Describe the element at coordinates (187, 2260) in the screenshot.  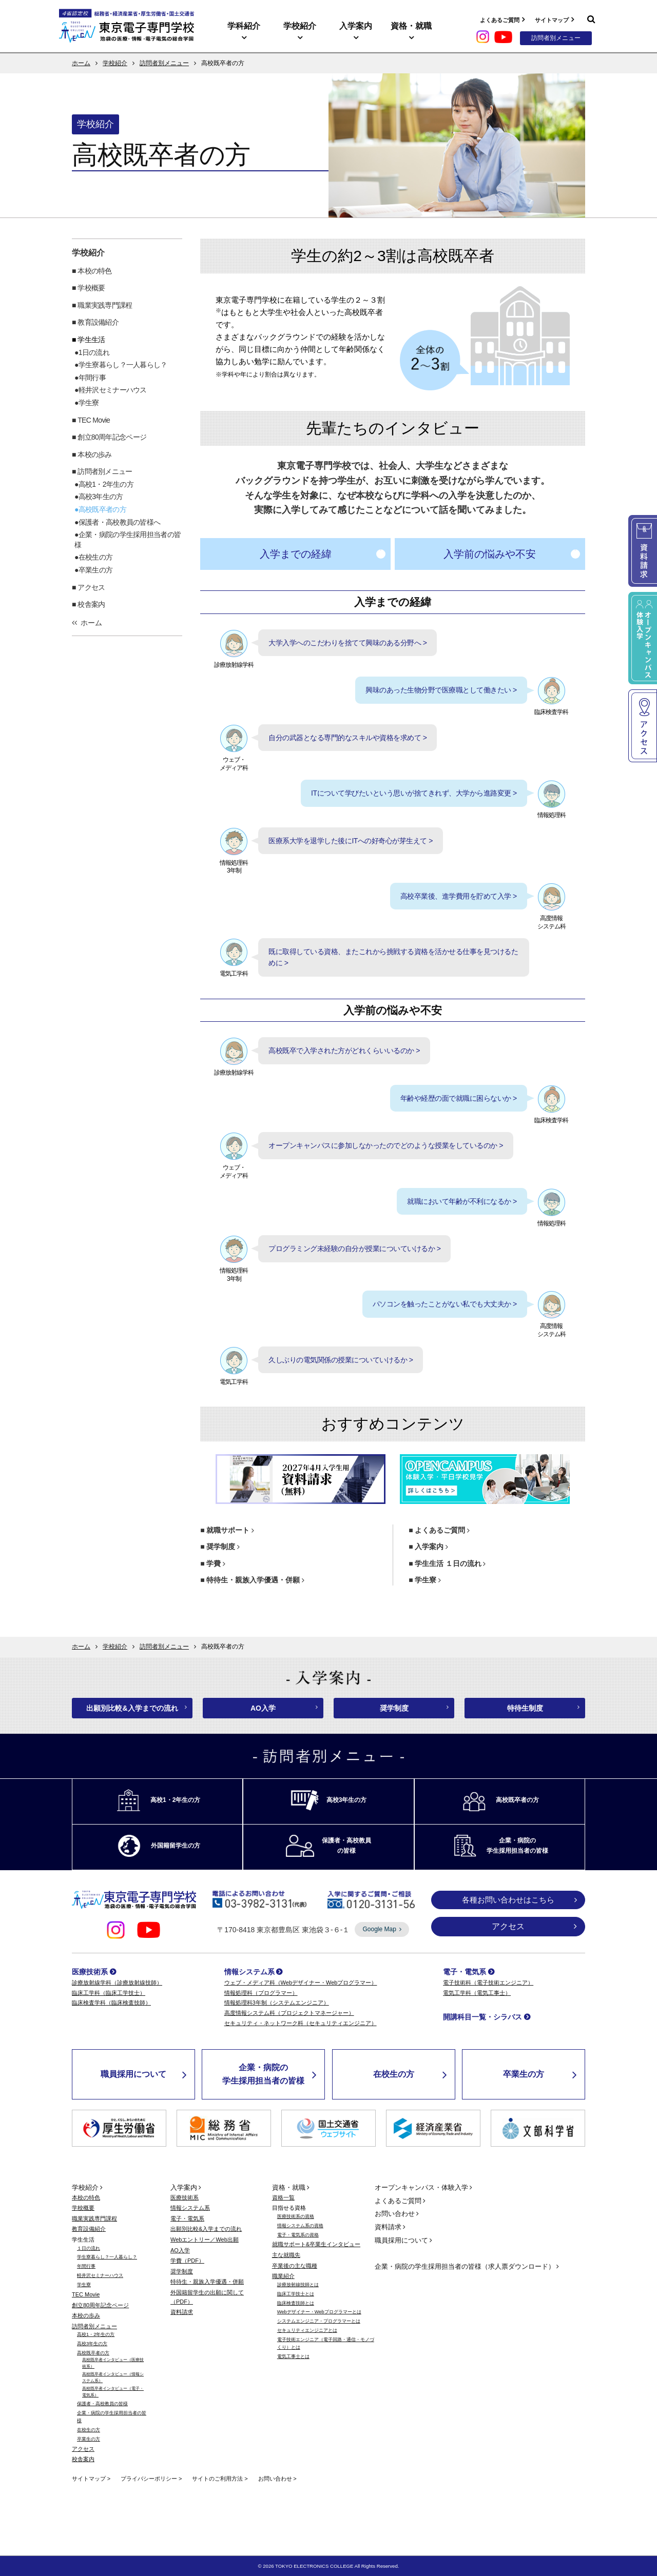
I see `学費（PDF）` at that location.